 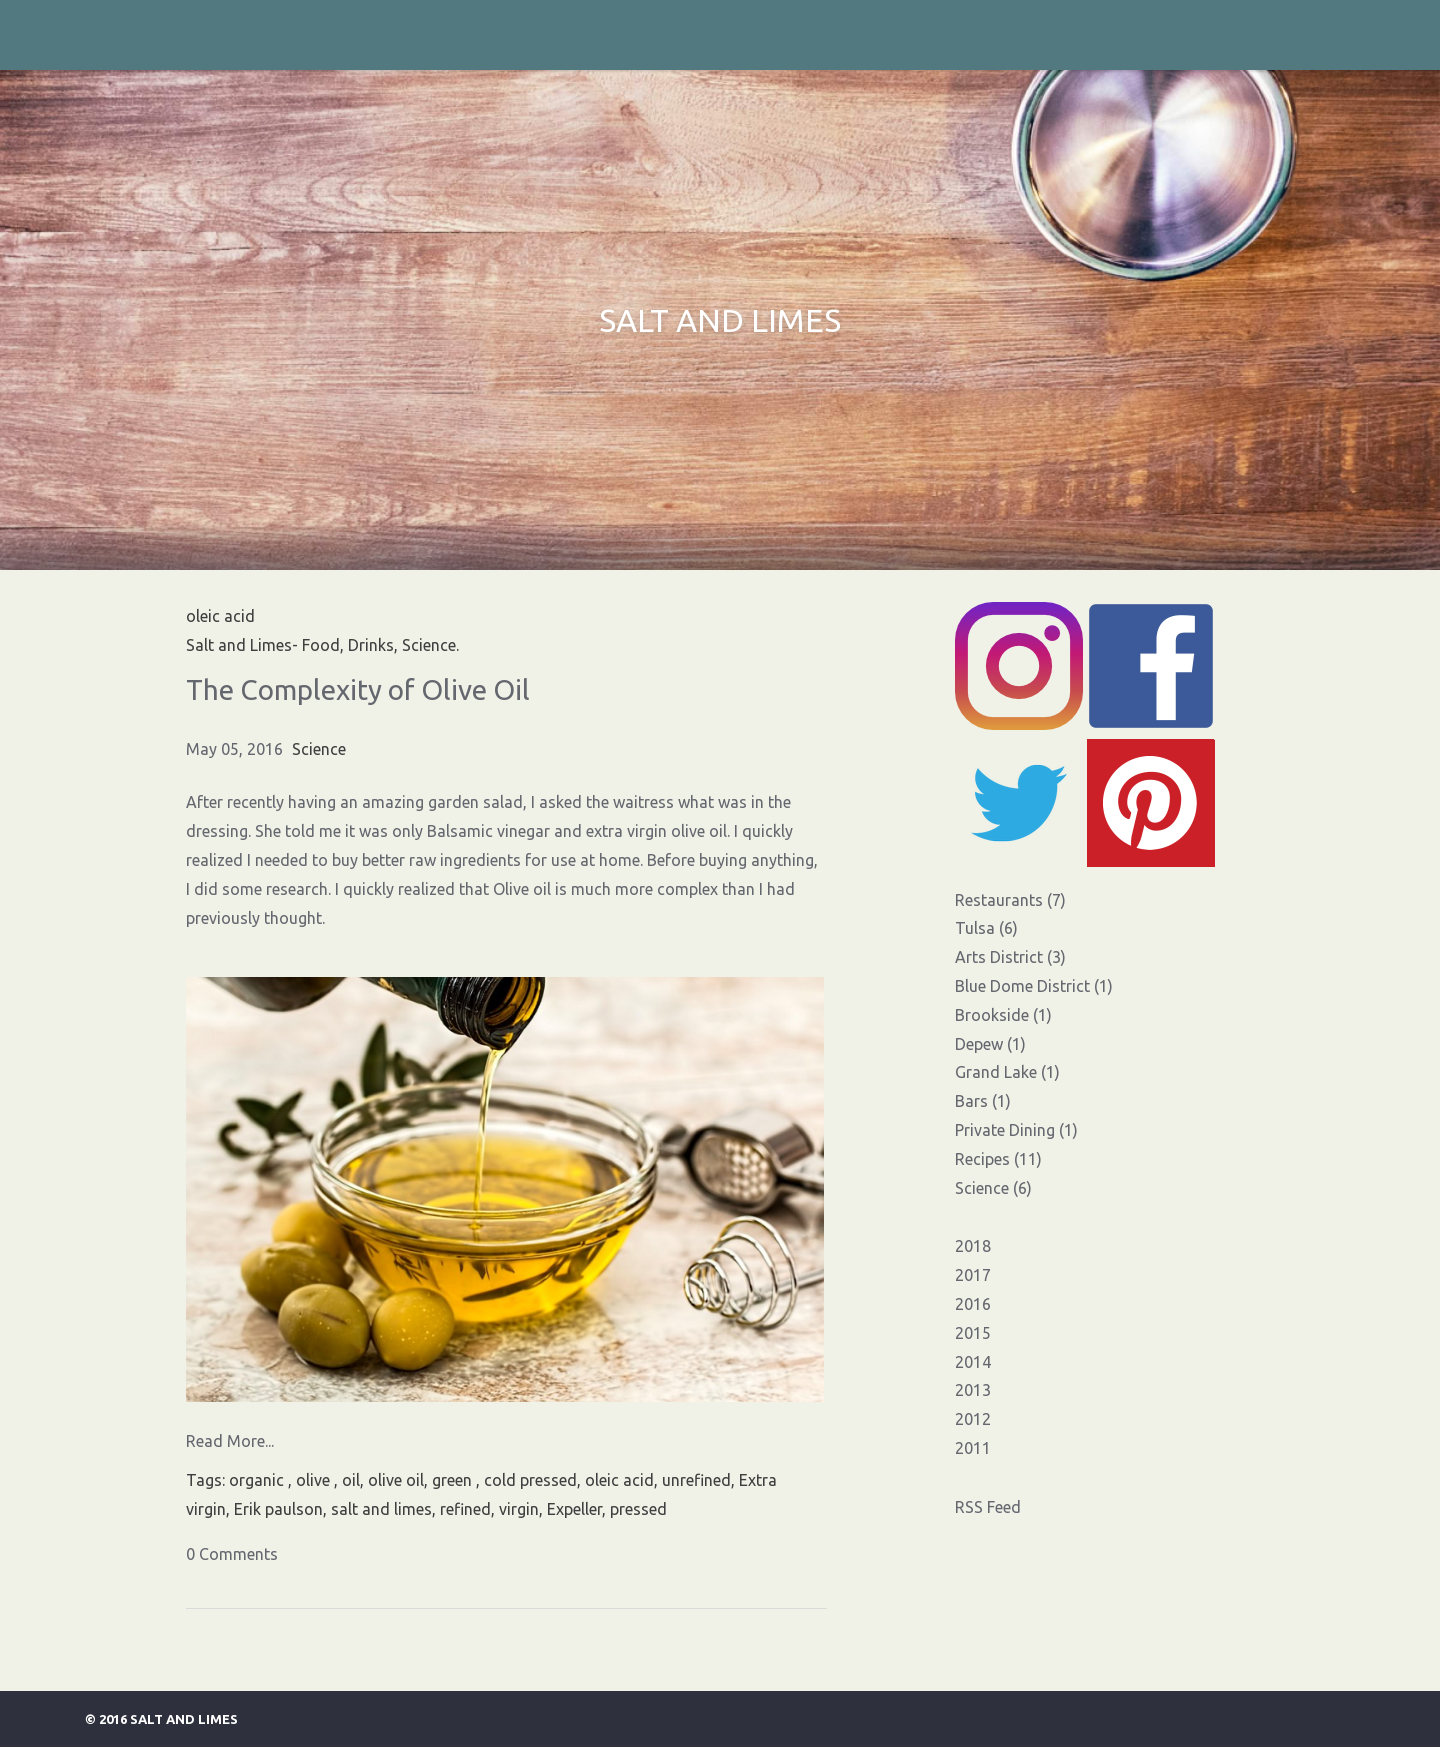 What do you see at coordinates (230, 1441) in the screenshot?
I see `Read More...` at bounding box center [230, 1441].